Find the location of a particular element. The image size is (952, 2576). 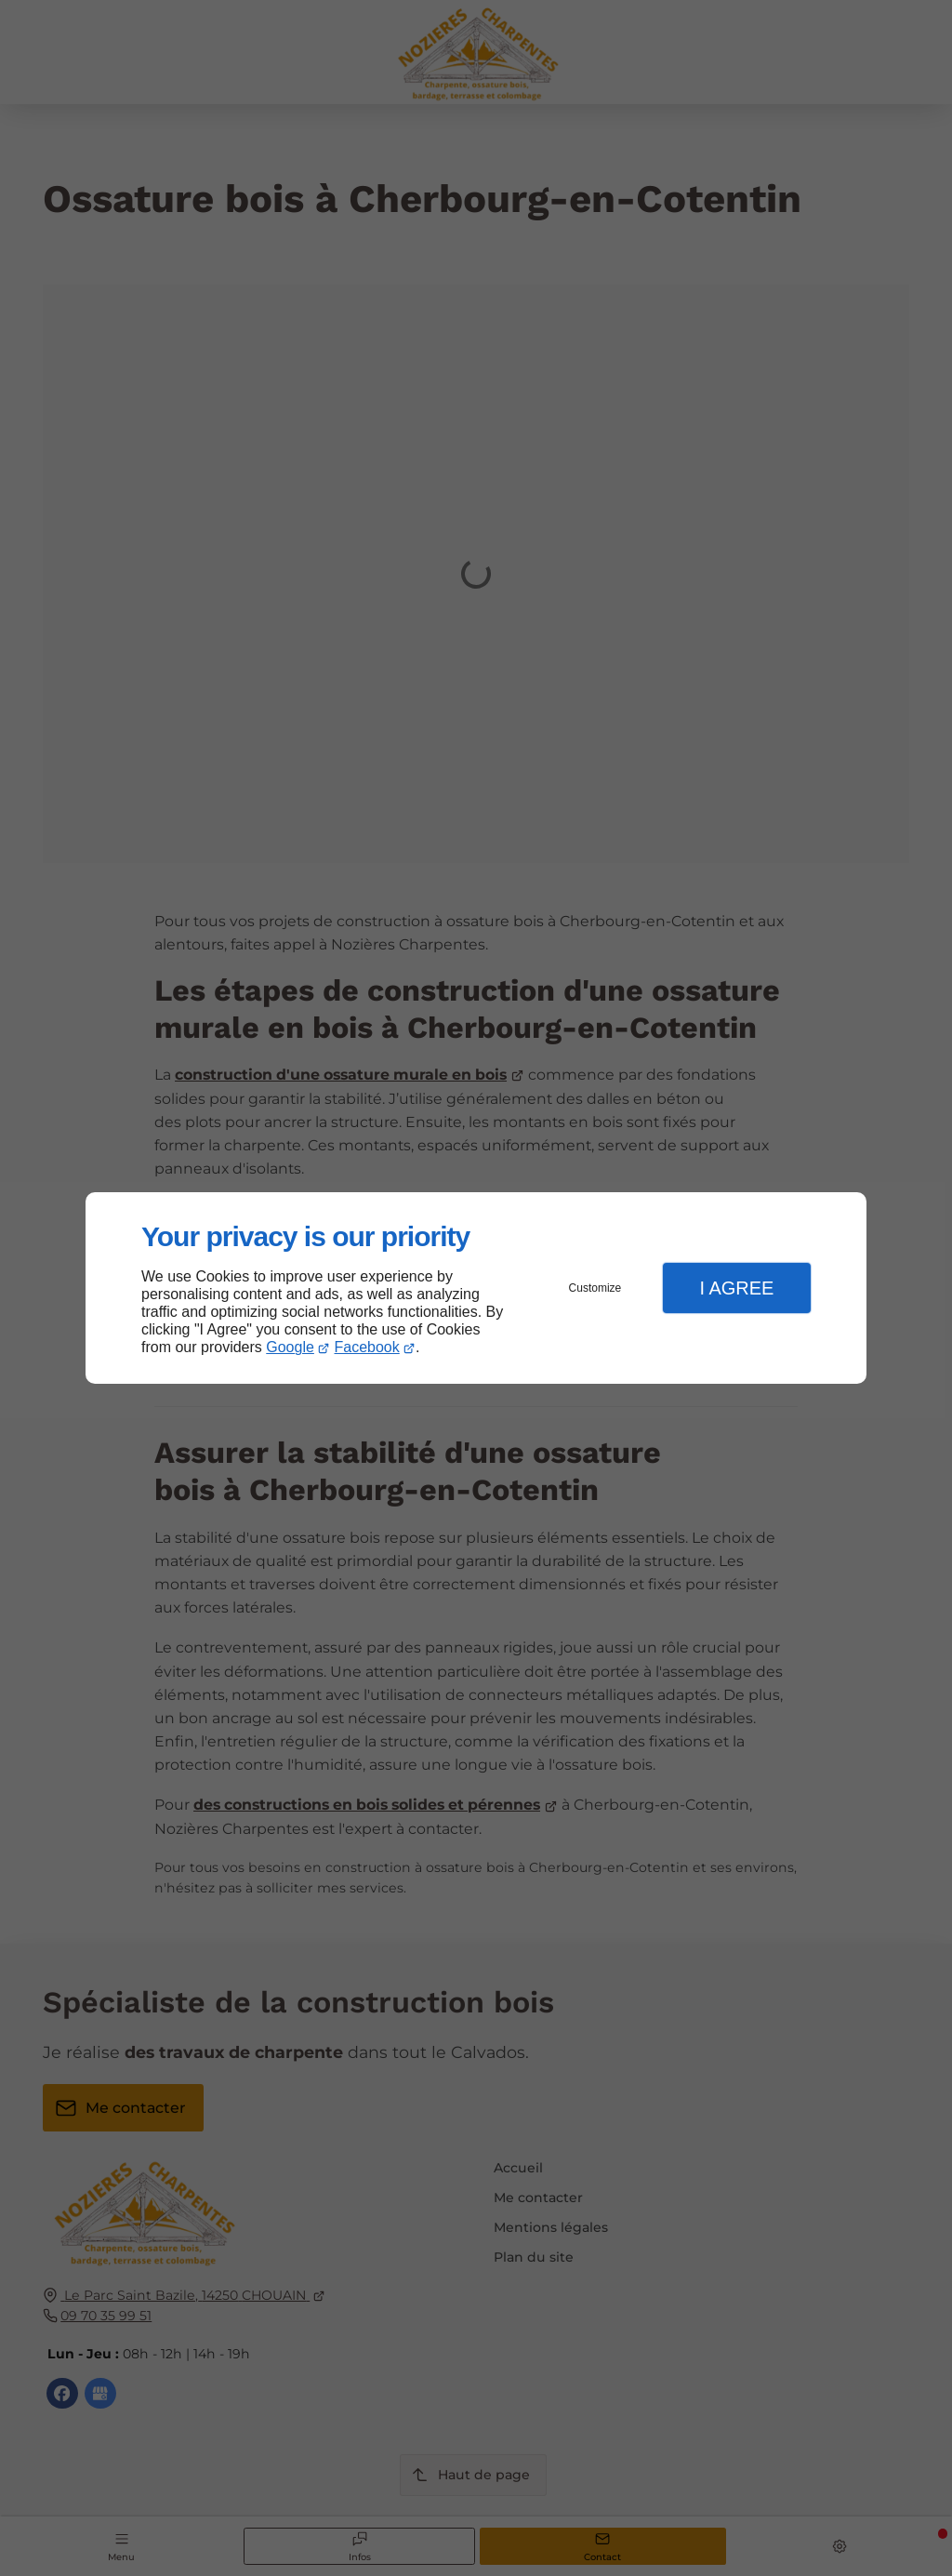

I Agree [button] is located at coordinates (736, 1288).